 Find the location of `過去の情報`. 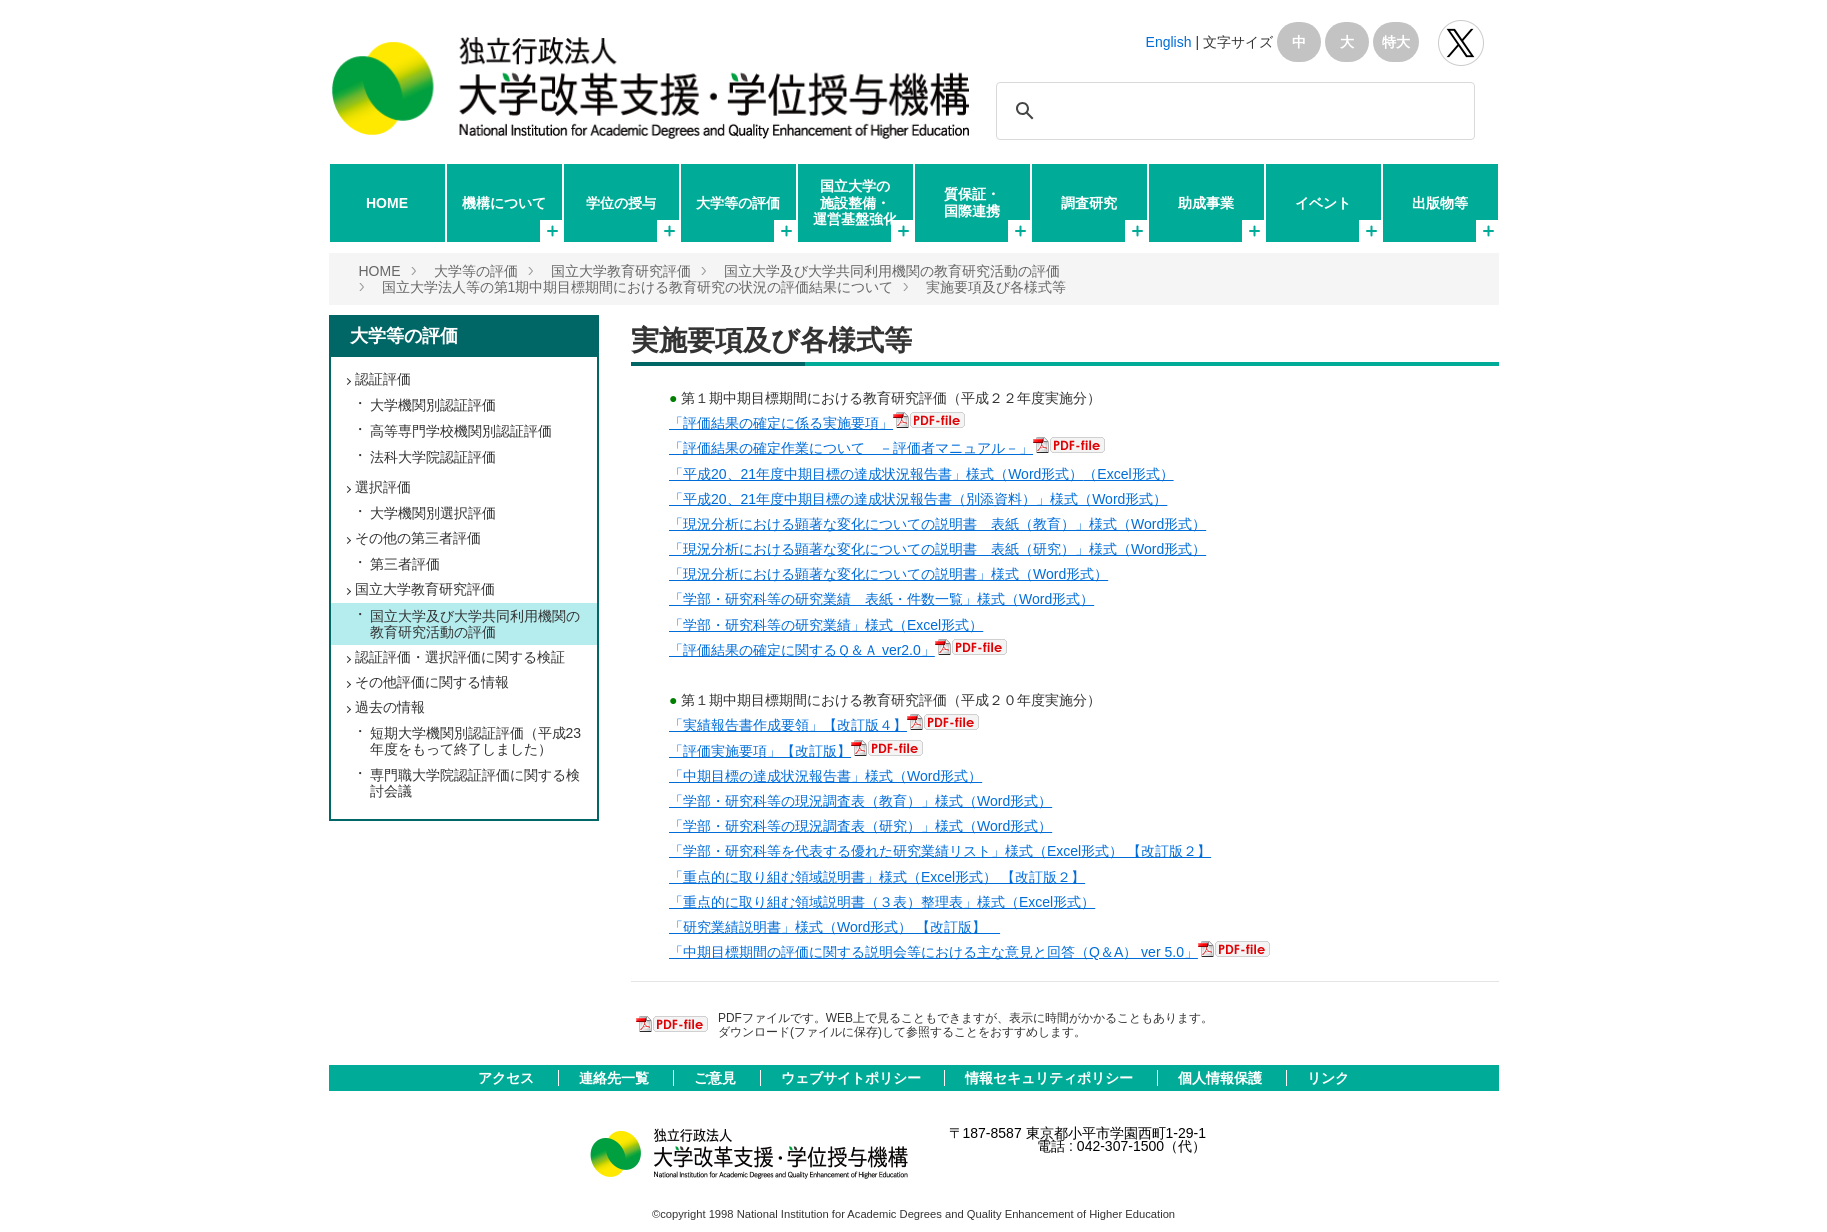

過去の情報 is located at coordinates (390, 707).